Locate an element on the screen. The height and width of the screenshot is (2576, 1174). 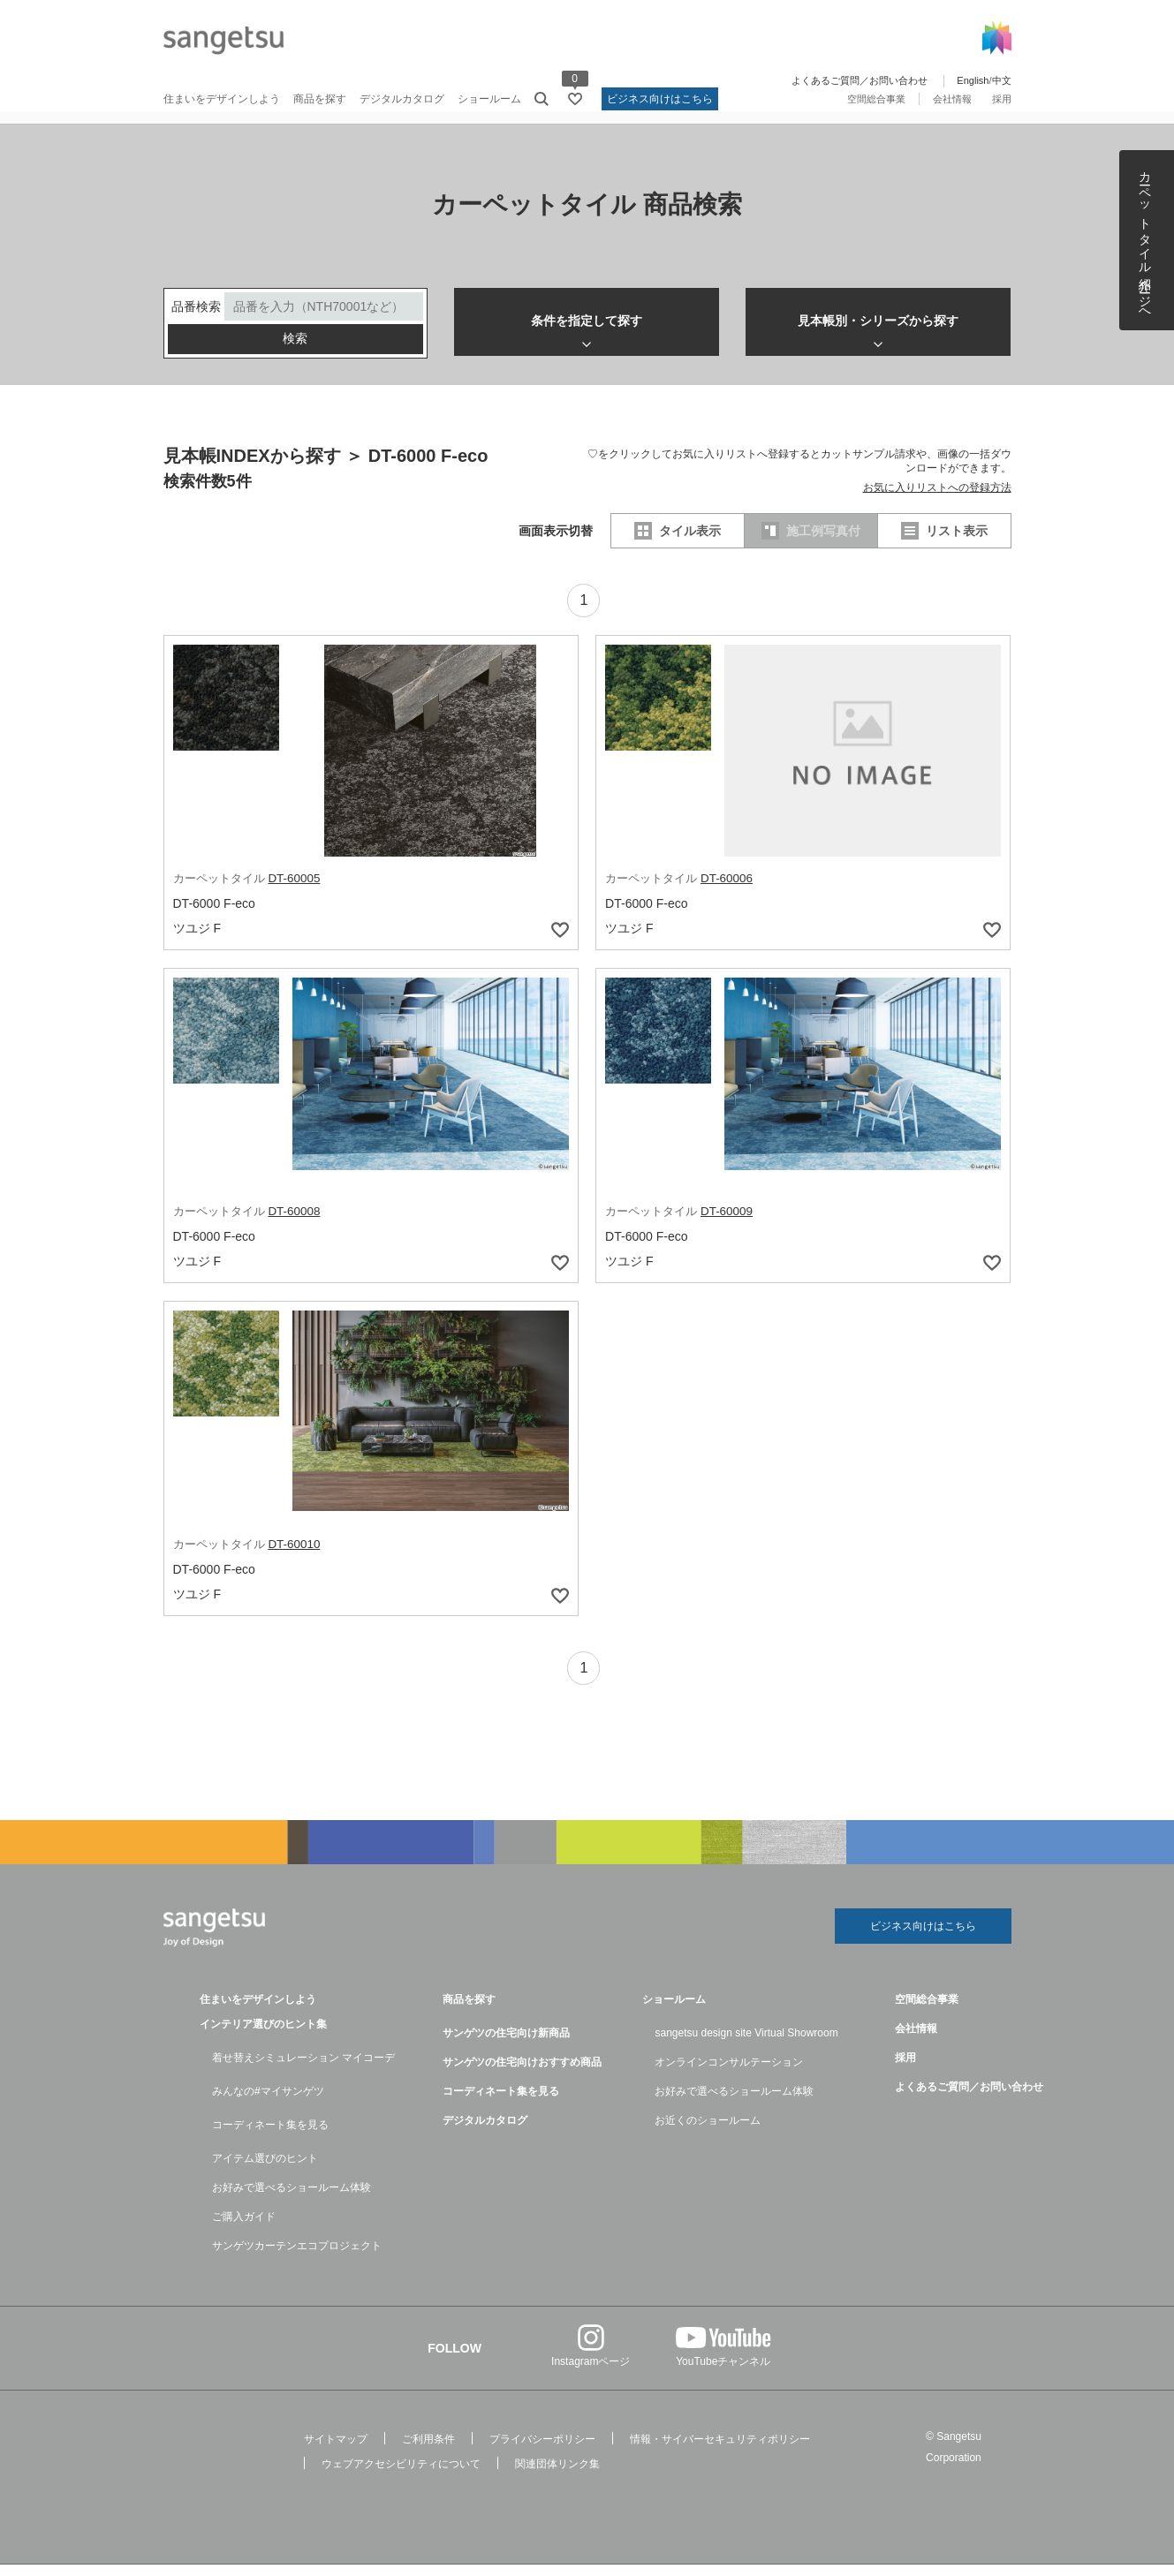
空間総合事業 is located at coordinates (876, 99).